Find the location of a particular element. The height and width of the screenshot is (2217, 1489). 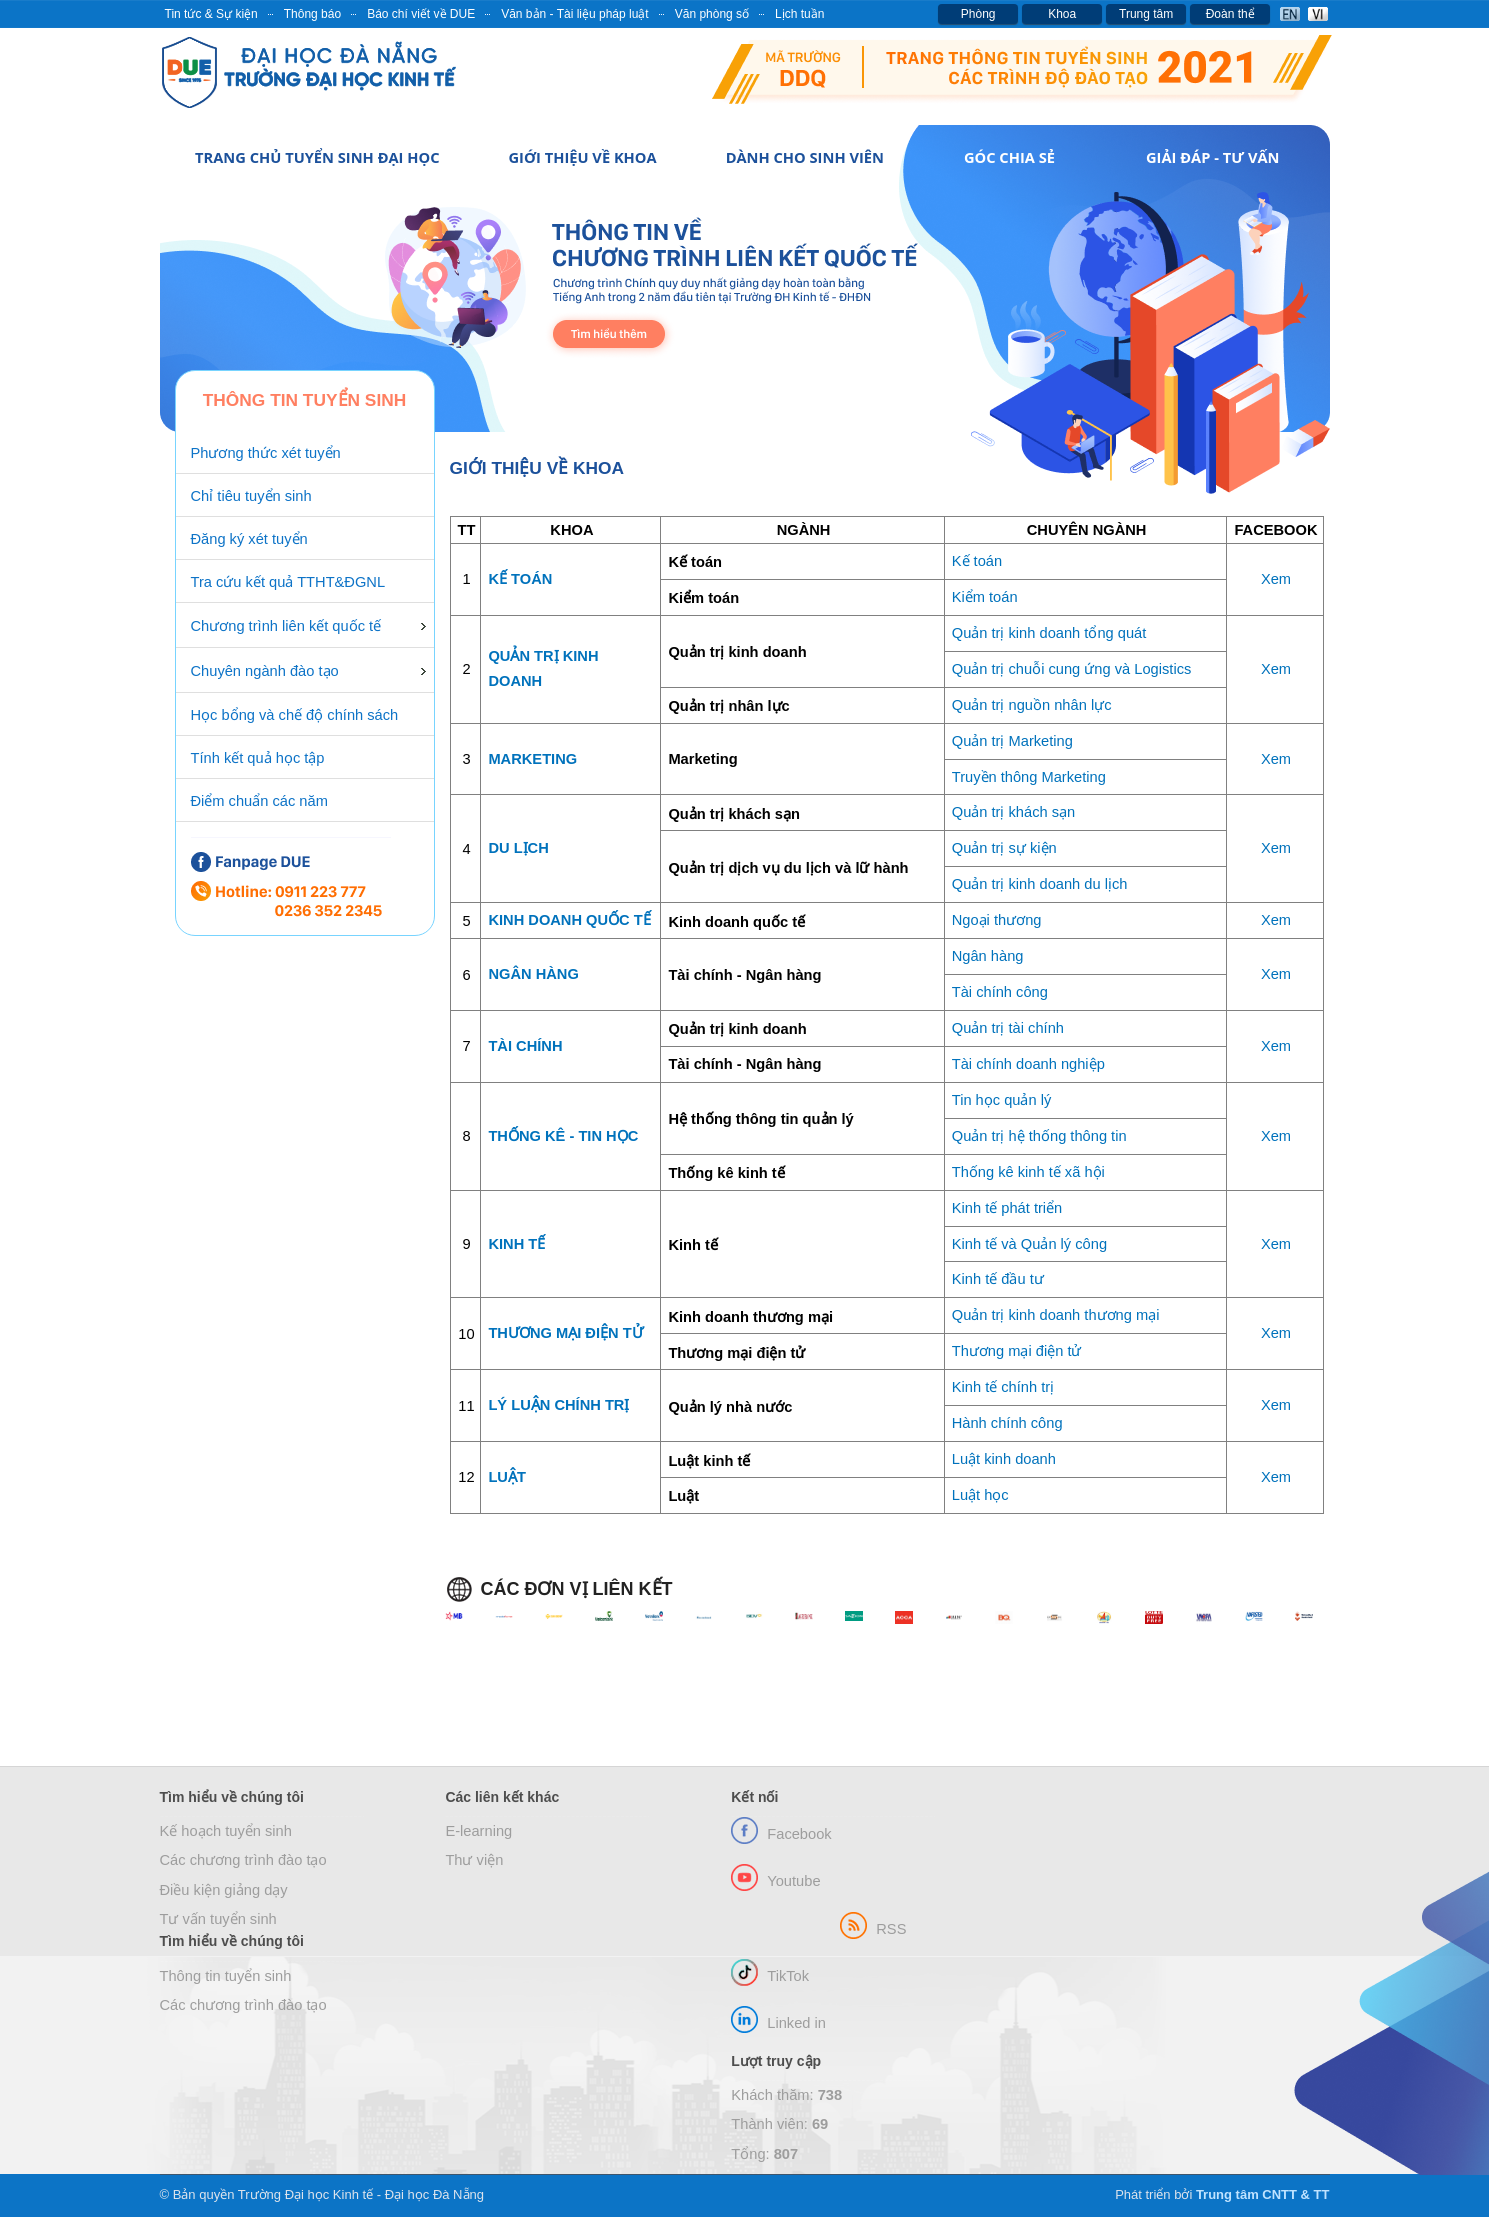

Thư viện is located at coordinates (474, 1860).